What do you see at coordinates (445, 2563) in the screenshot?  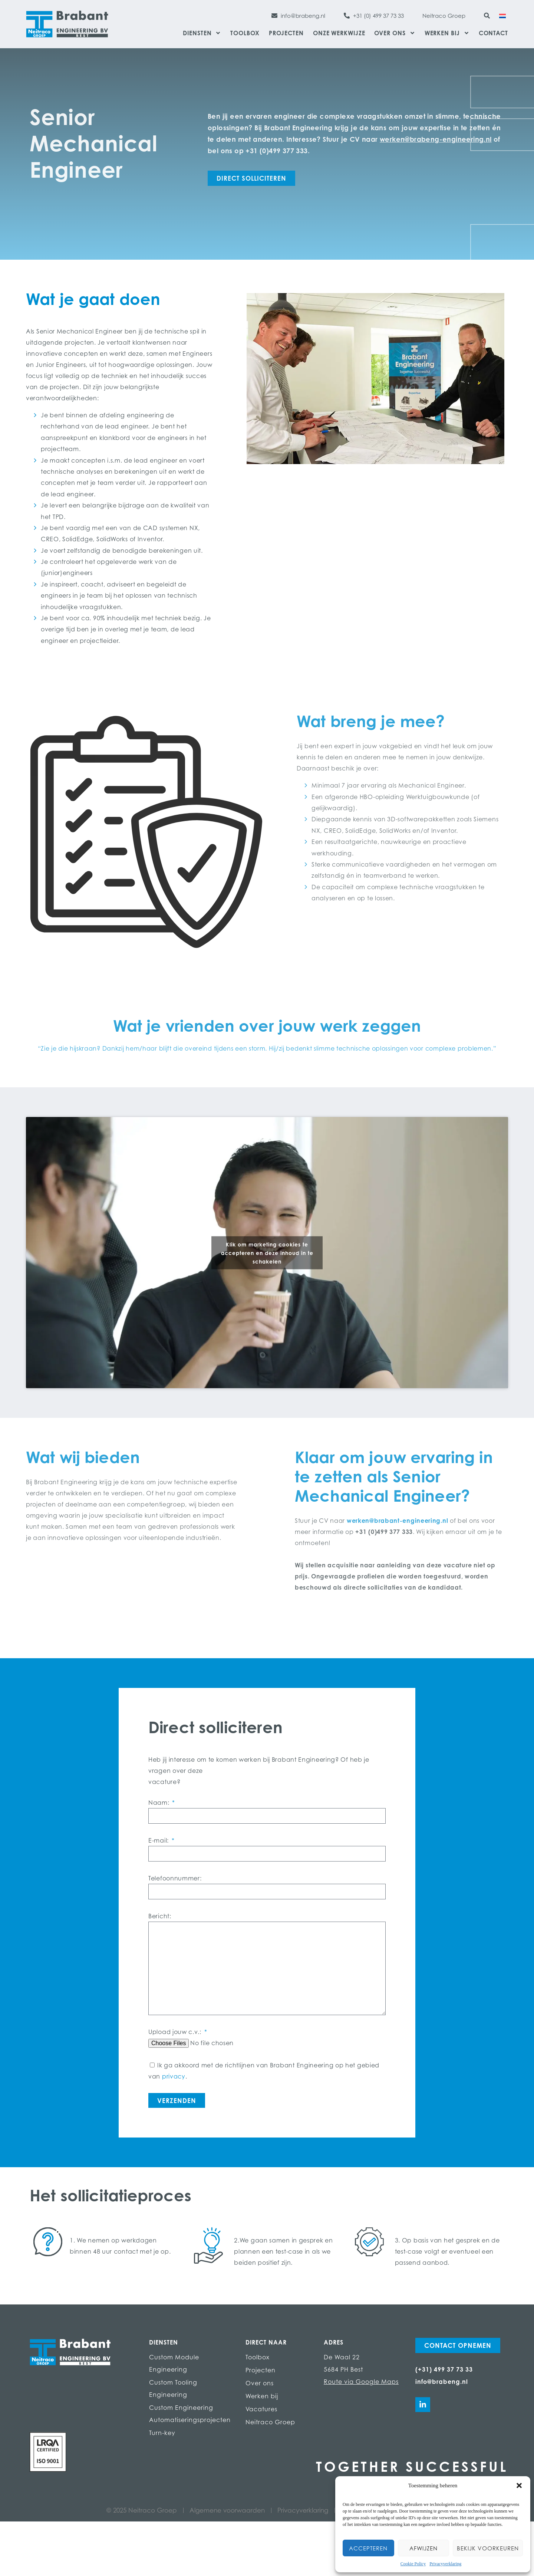 I see `Privacyverklaring` at bounding box center [445, 2563].